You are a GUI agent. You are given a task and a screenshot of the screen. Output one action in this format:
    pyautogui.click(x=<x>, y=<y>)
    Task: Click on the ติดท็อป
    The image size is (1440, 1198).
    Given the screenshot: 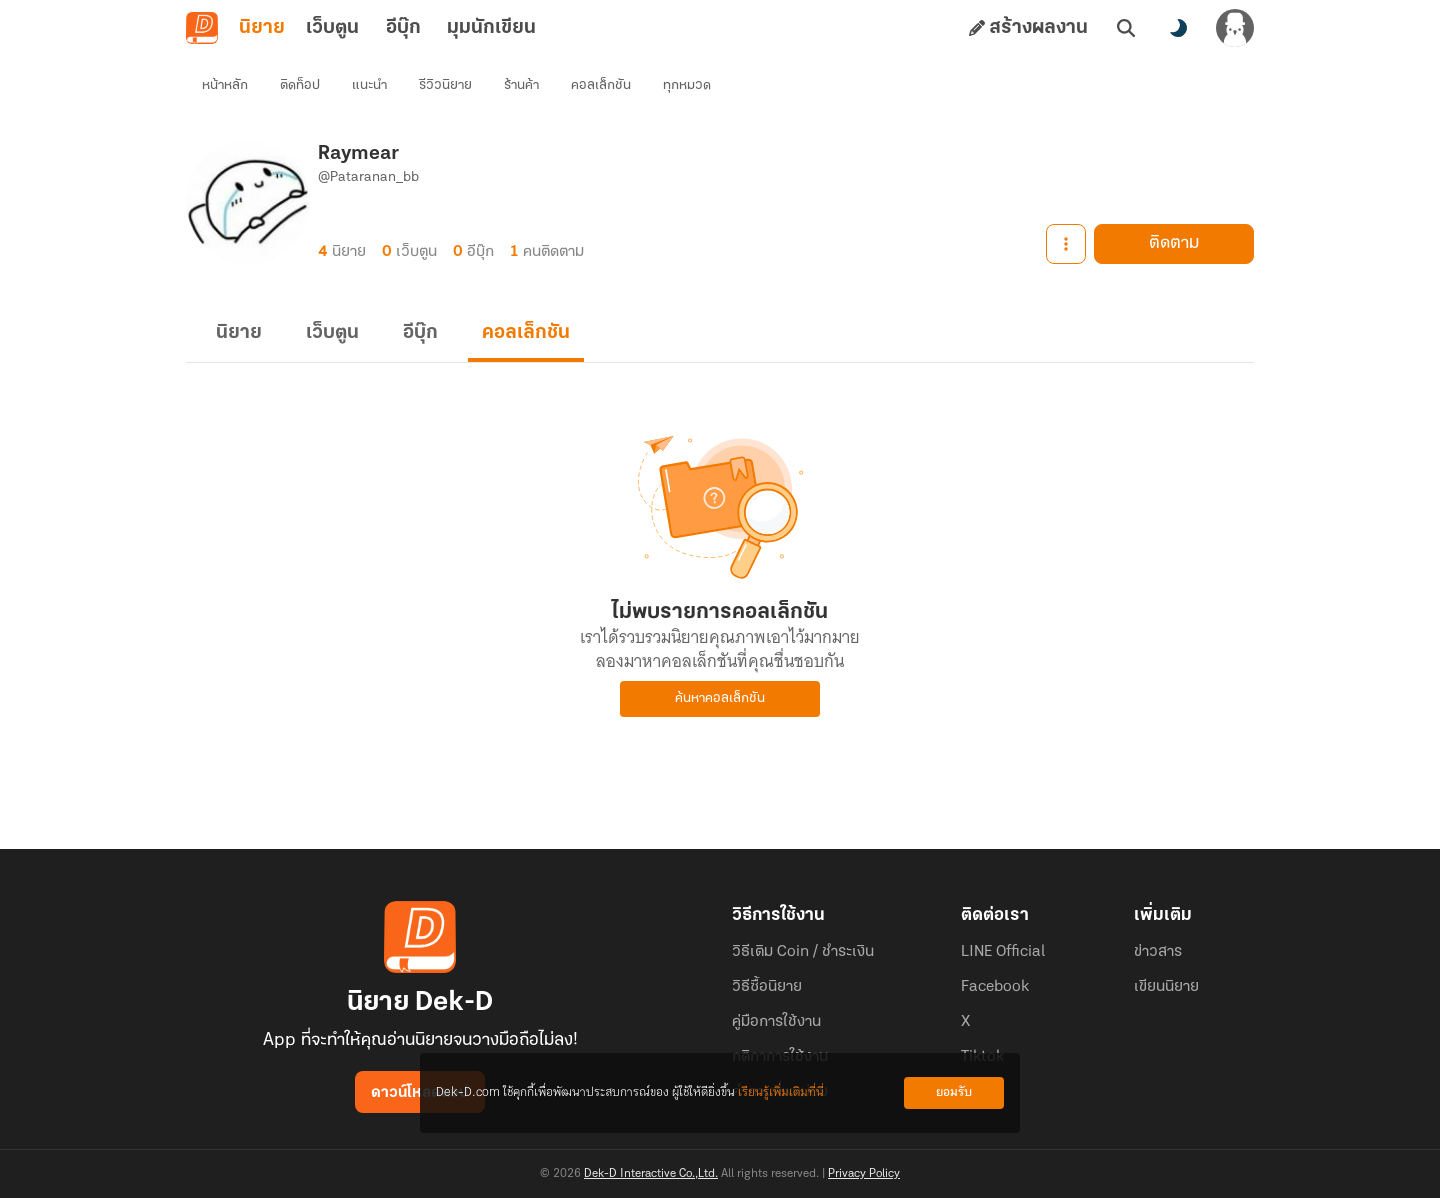 What is the action you would take?
    pyautogui.click(x=300, y=85)
    